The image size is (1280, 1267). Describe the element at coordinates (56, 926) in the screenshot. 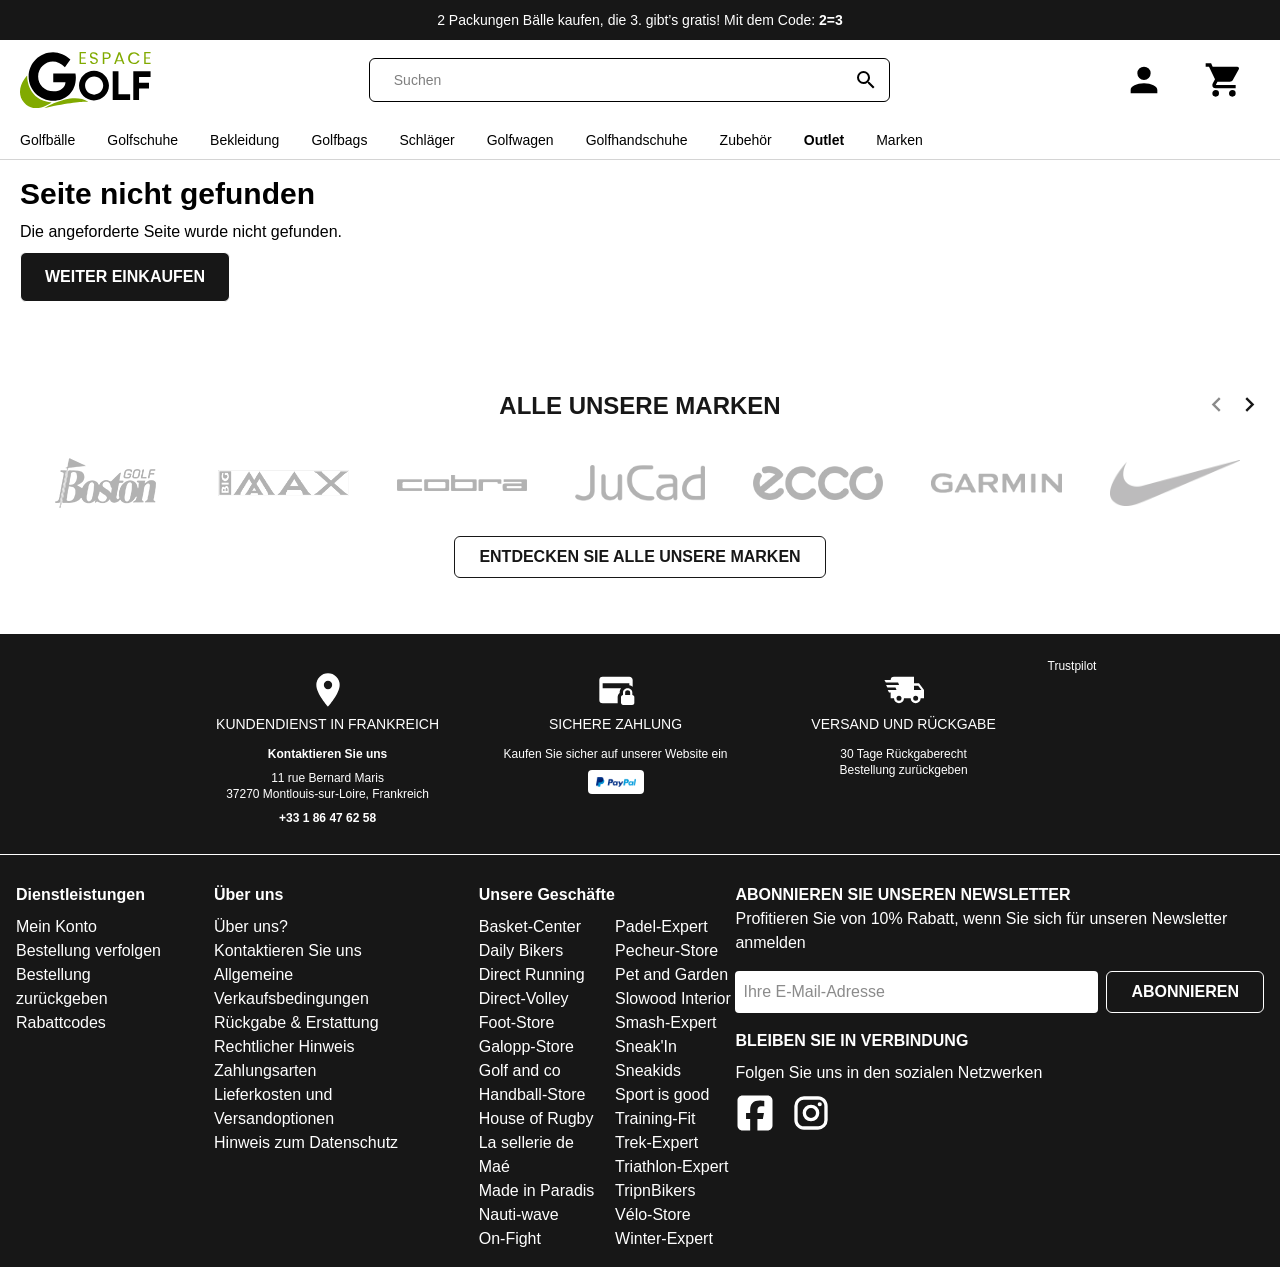

I see `Mein Konto` at that location.